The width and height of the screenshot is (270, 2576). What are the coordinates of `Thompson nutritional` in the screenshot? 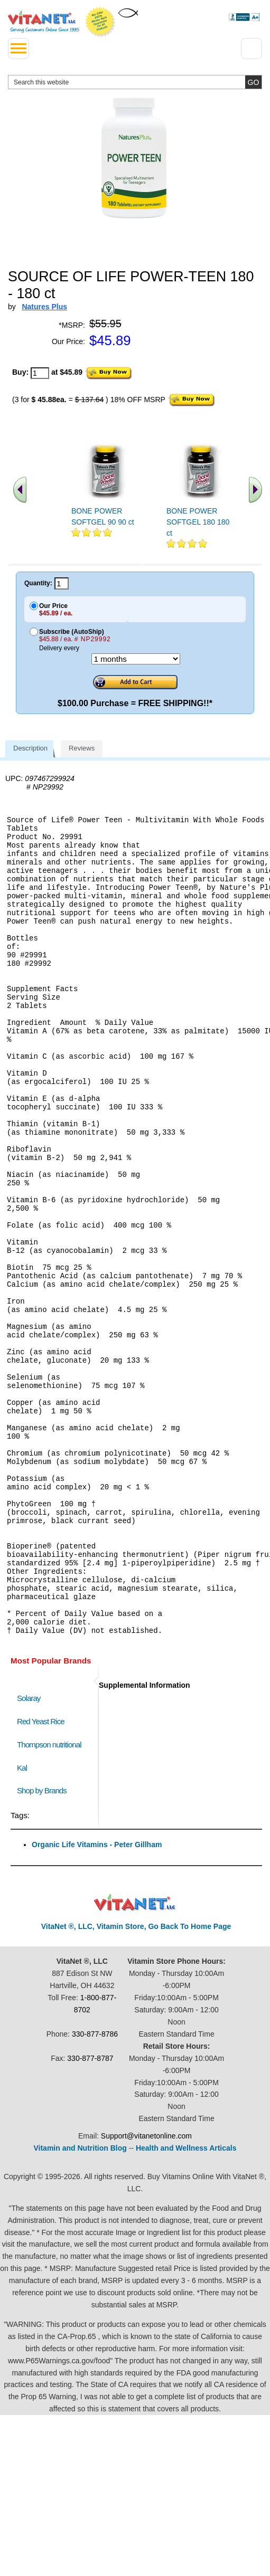 It's located at (49, 1898).